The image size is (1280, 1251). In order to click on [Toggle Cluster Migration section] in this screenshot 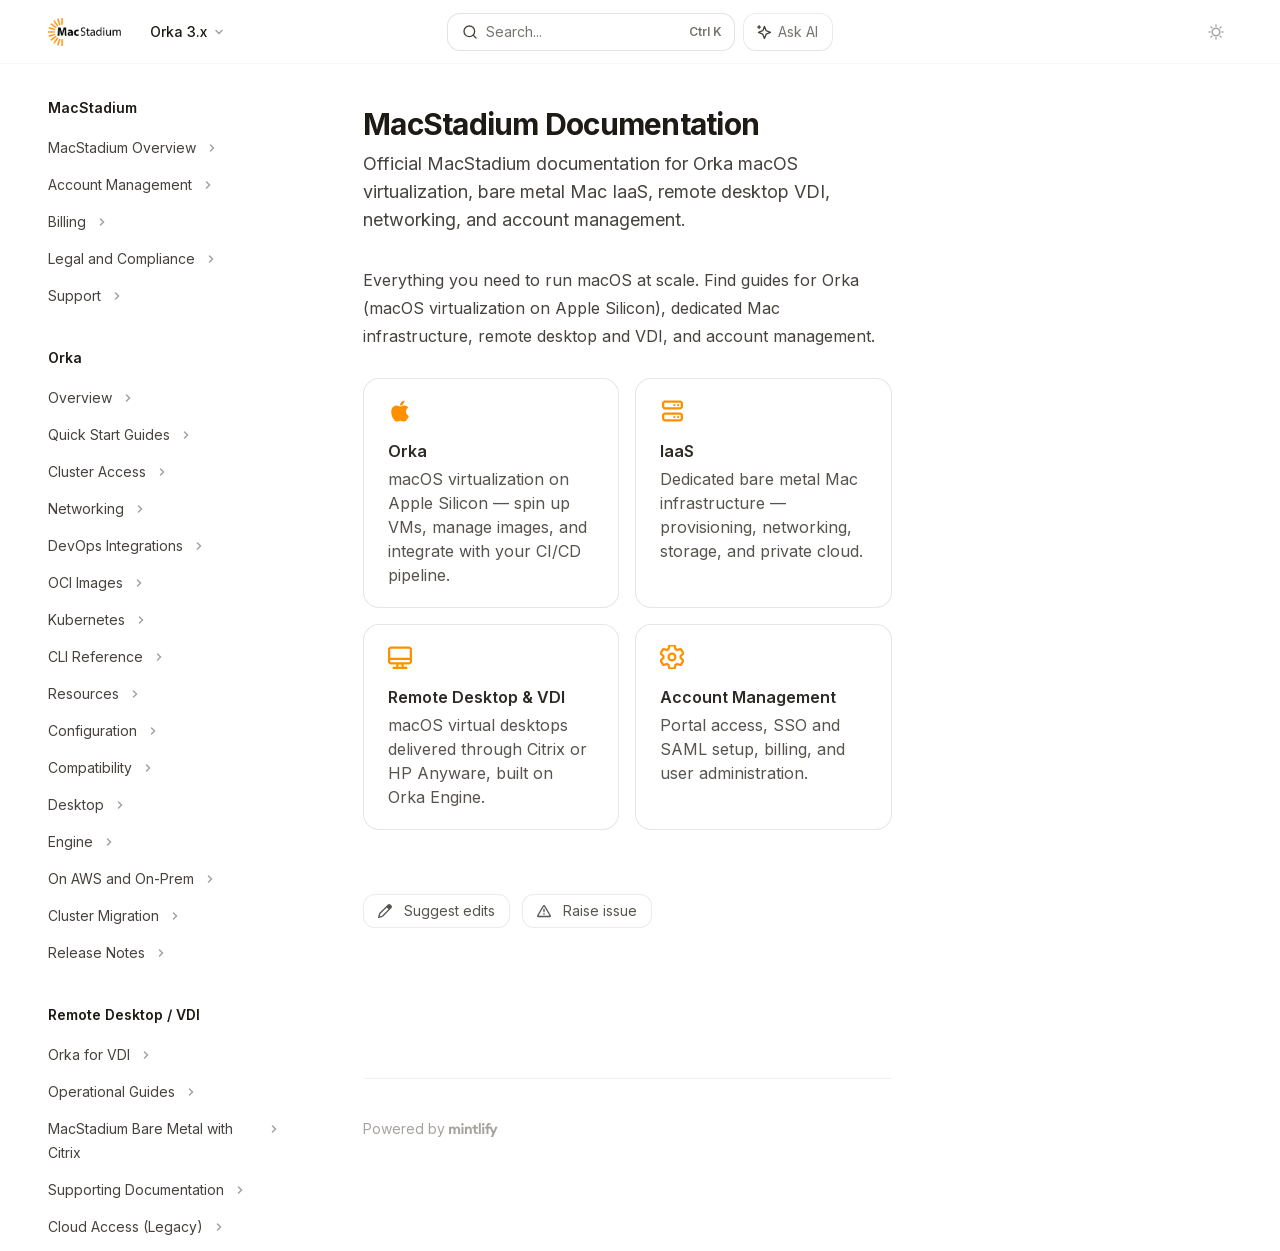, I will do `click(160, 916)`.